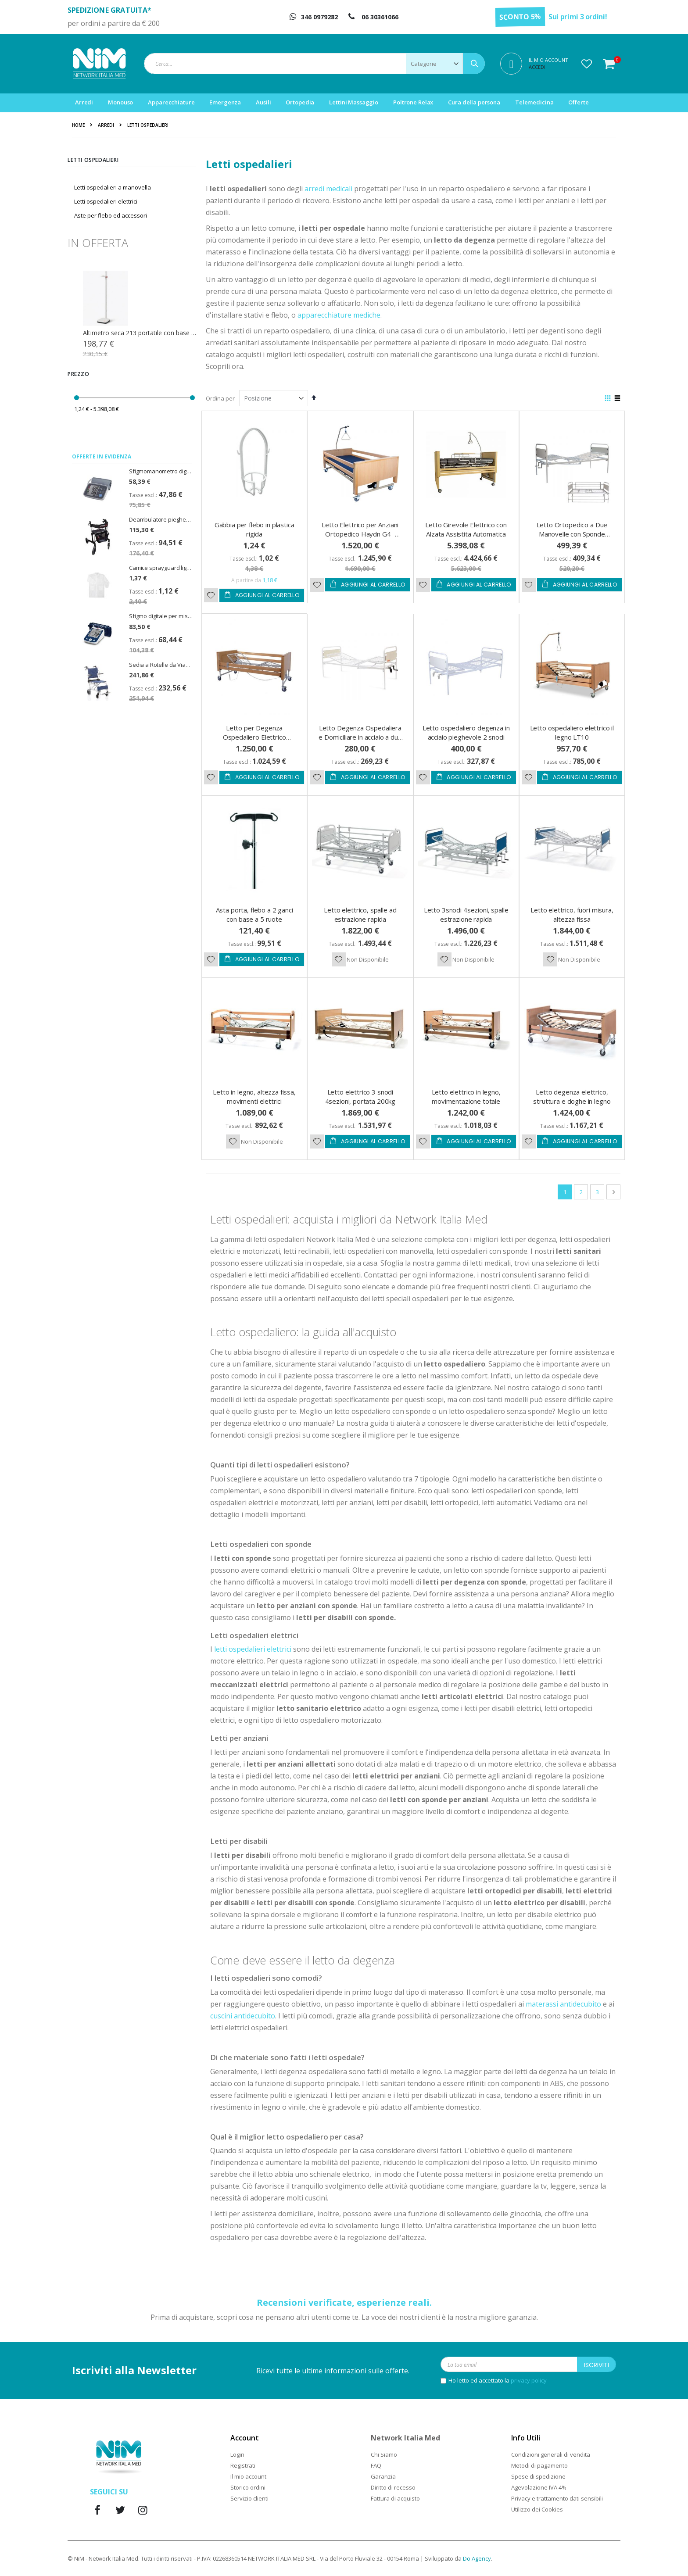 This screenshot has width=688, height=2576. Describe the element at coordinates (161, 471) in the screenshot. I see `Sfigmomanometro digitale U80EH` at that location.